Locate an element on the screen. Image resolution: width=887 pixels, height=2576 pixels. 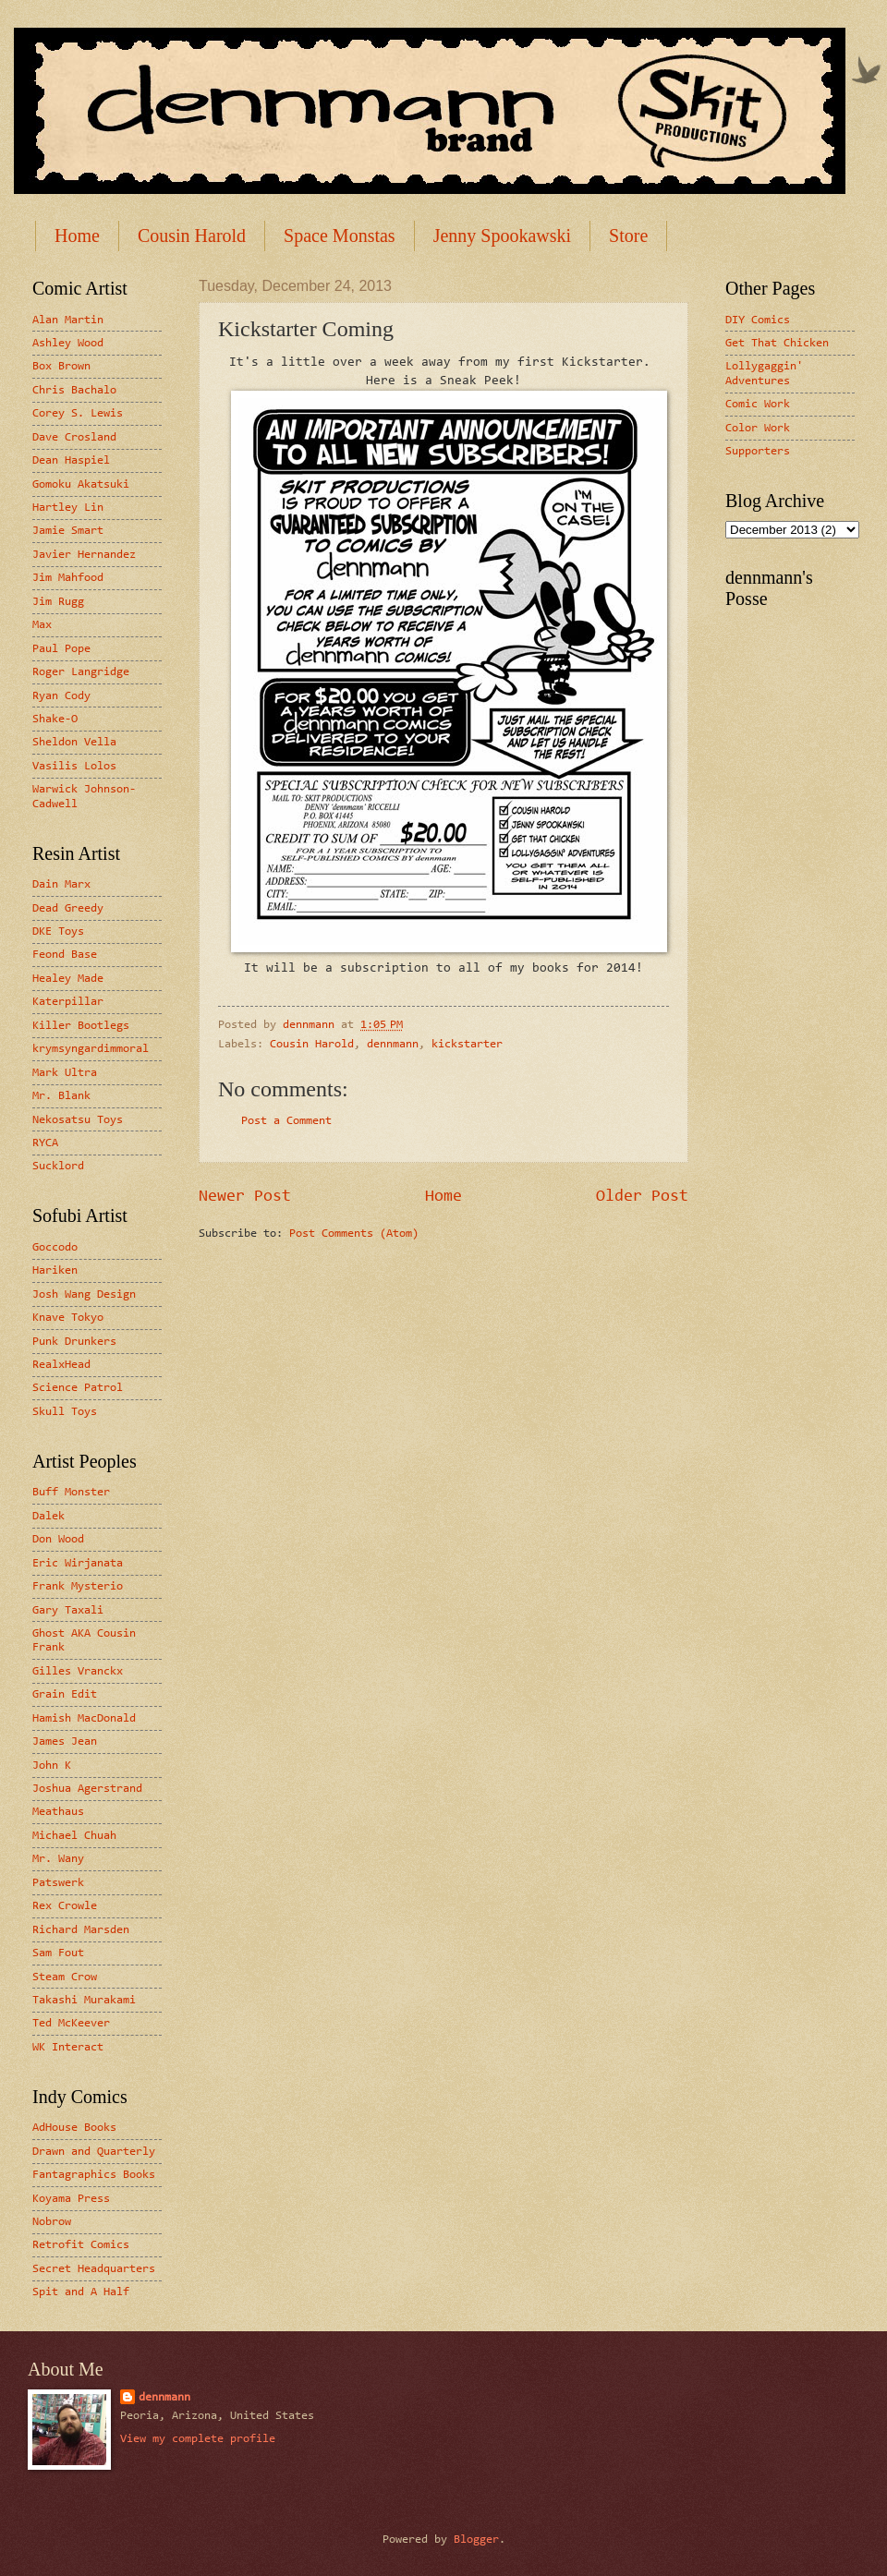
Fantagraphics Books is located at coordinates (93, 2175).